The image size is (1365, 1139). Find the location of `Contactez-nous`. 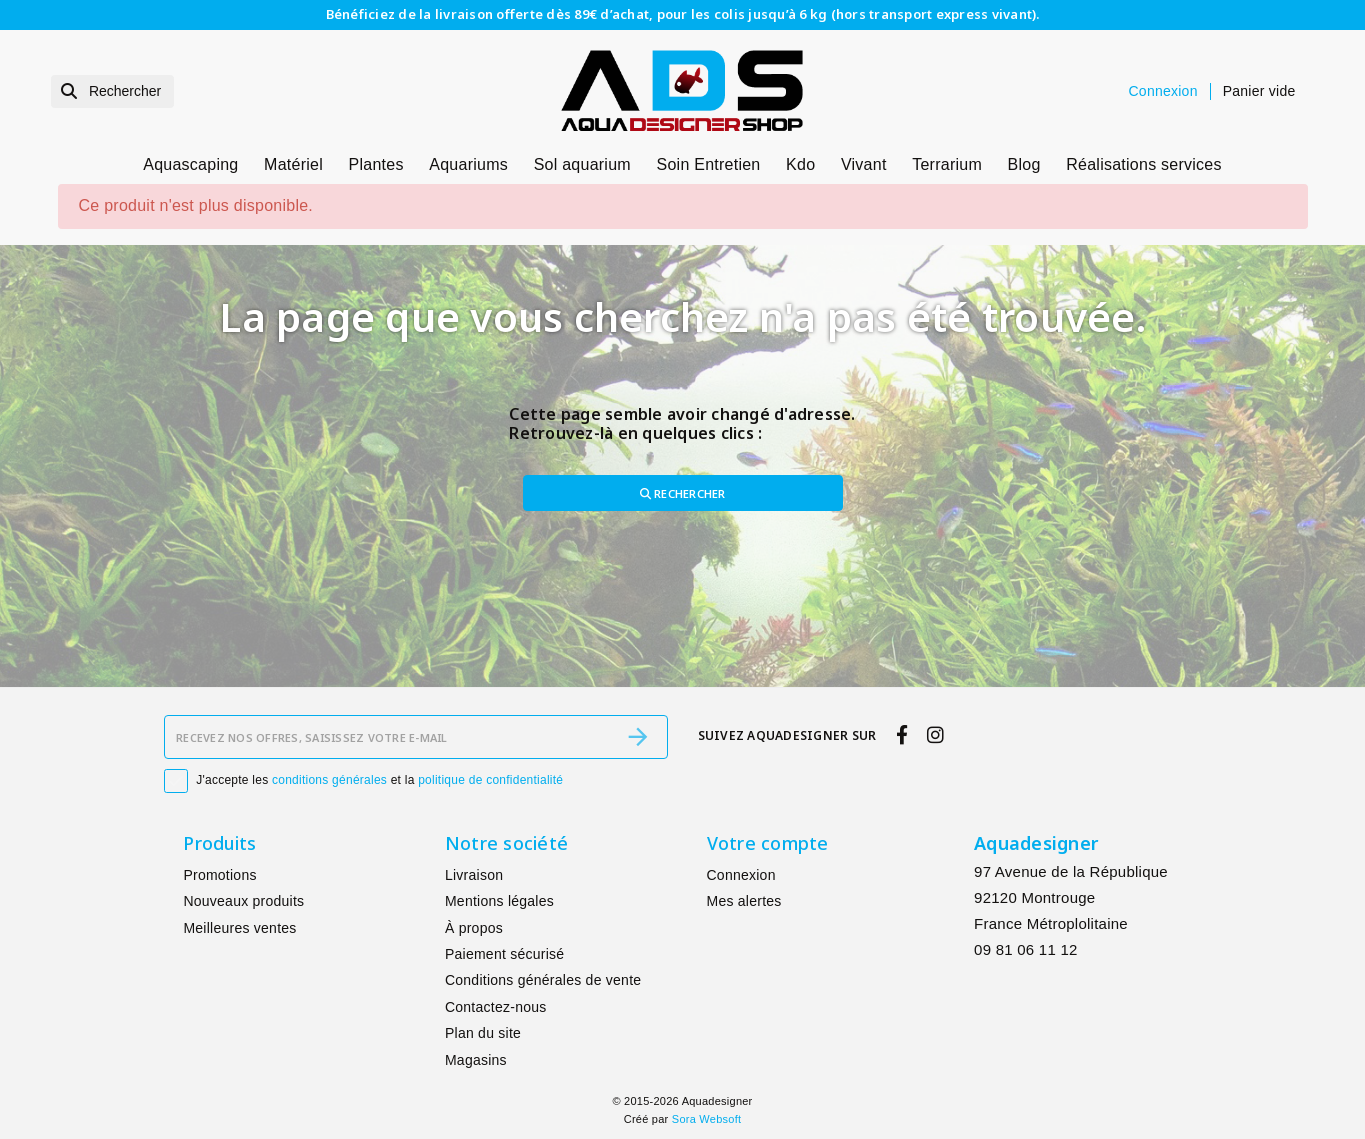

Contactez-nous is located at coordinates (496, 1007).